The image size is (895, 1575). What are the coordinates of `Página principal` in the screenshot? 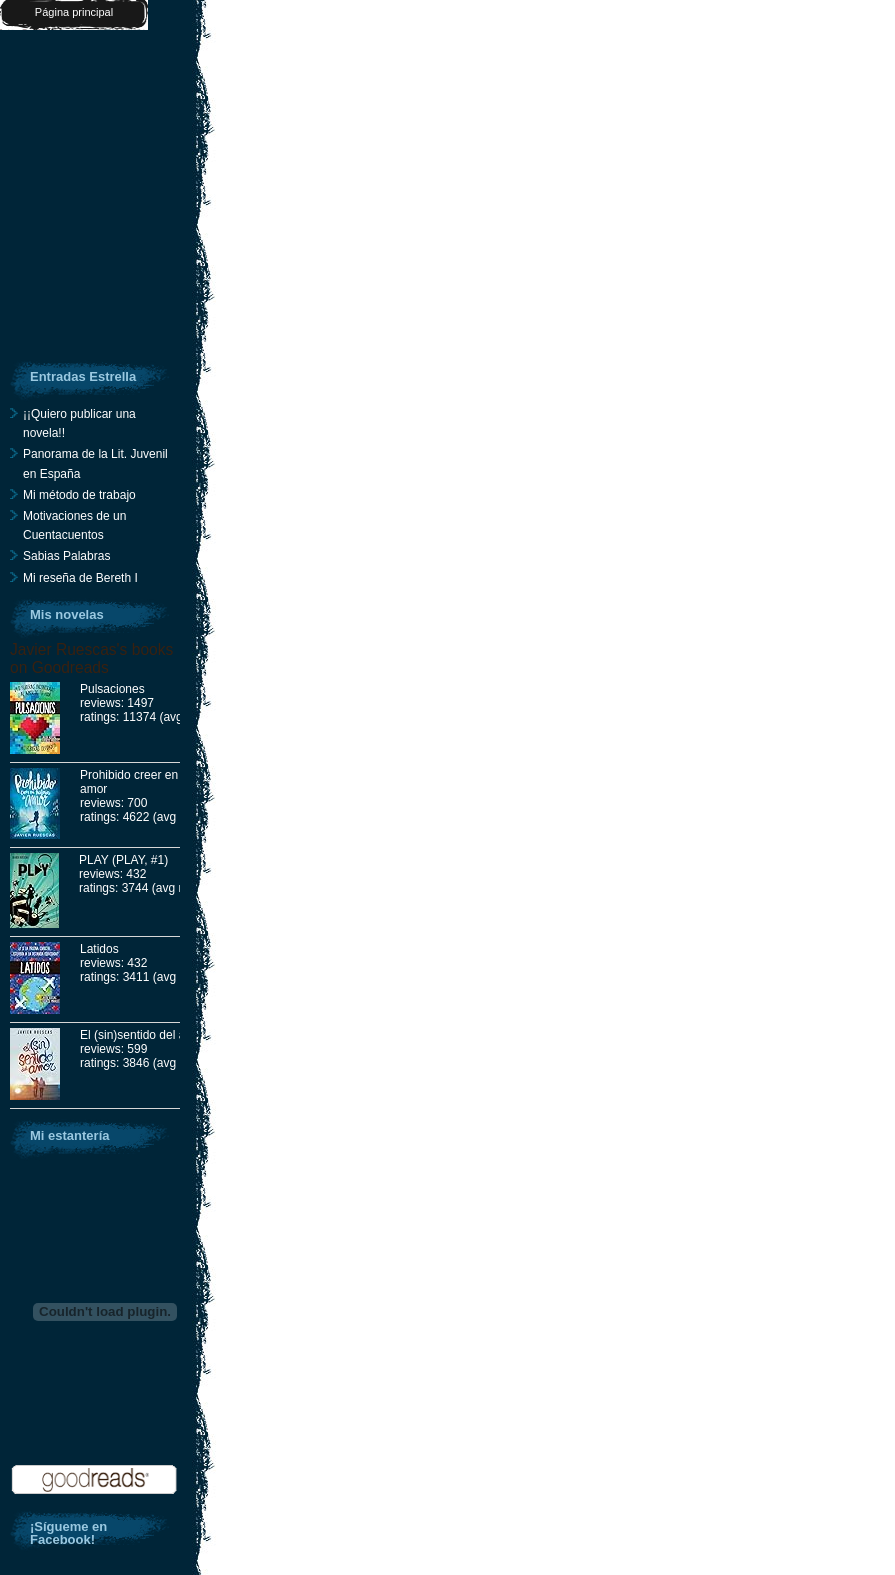 It's located at (74, 12).